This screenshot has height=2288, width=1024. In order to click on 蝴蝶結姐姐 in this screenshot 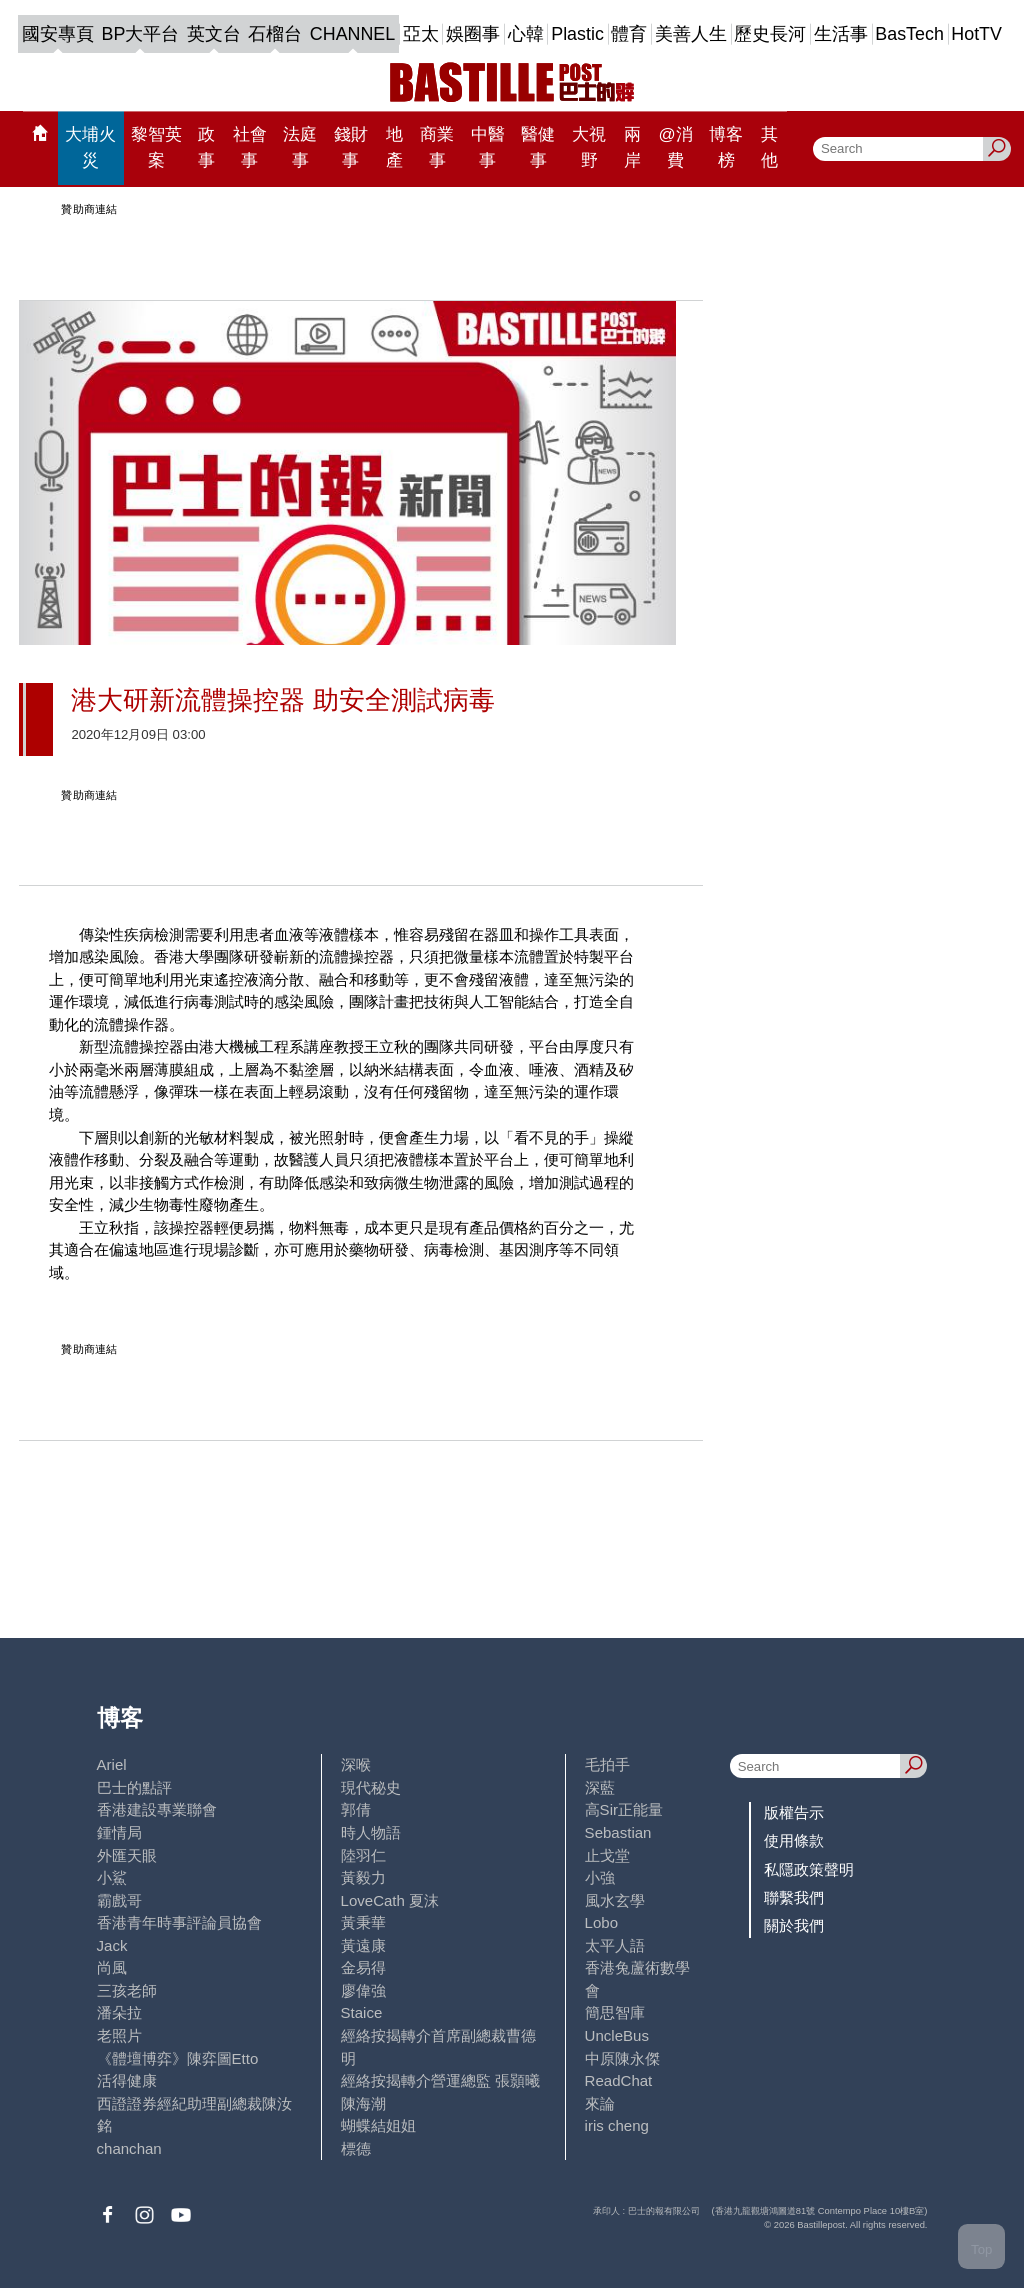, I will do `click(378, 2125)`.